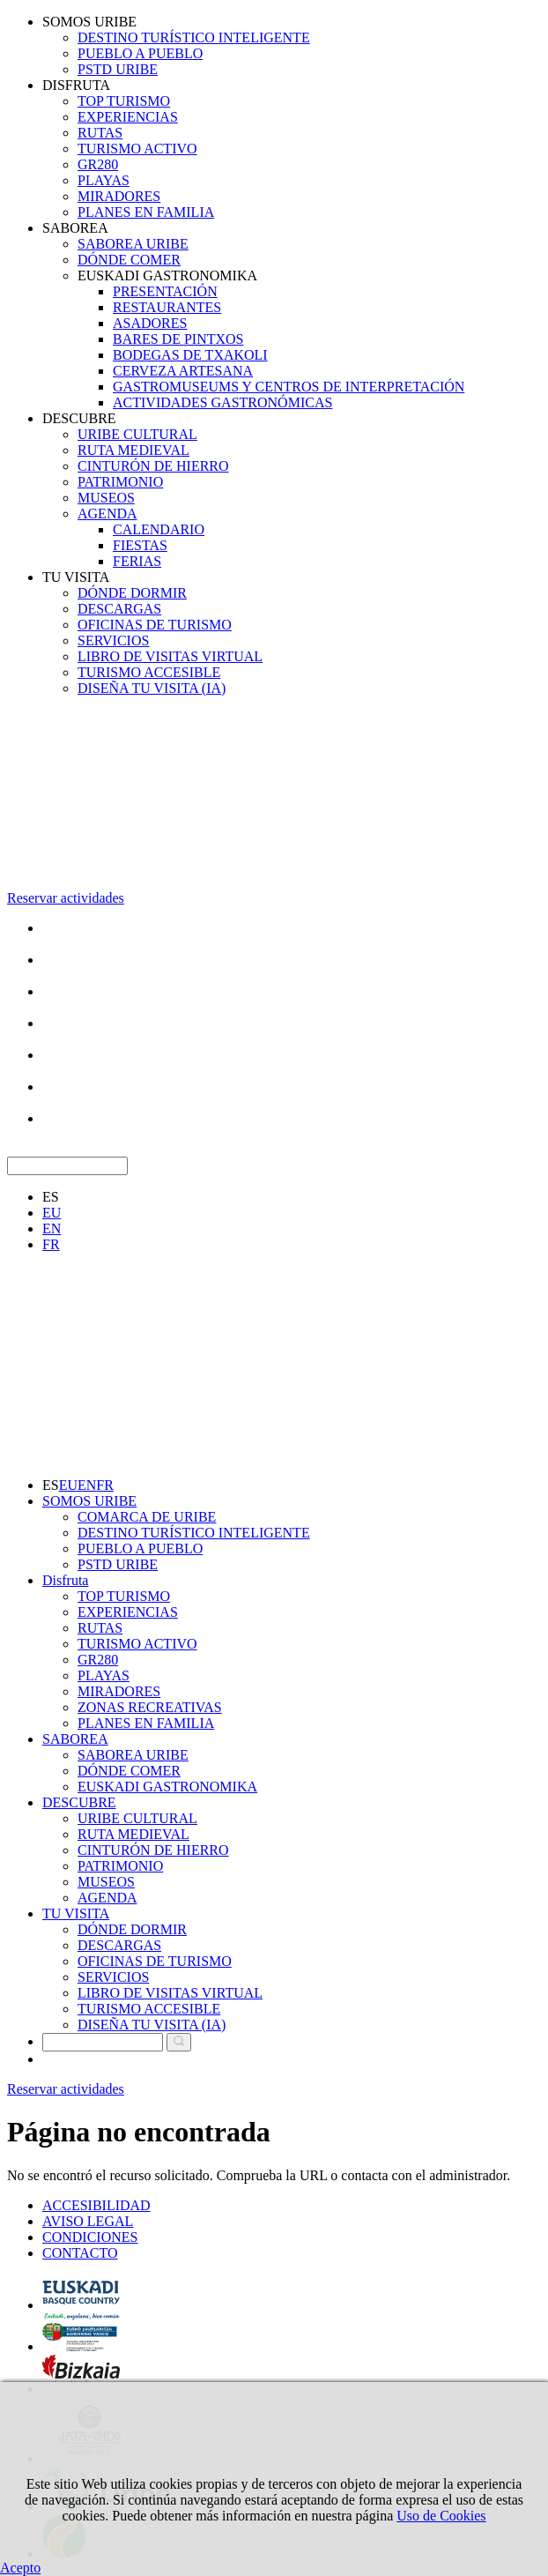  I want to click on TOP TURISMO, so click(124, 100).